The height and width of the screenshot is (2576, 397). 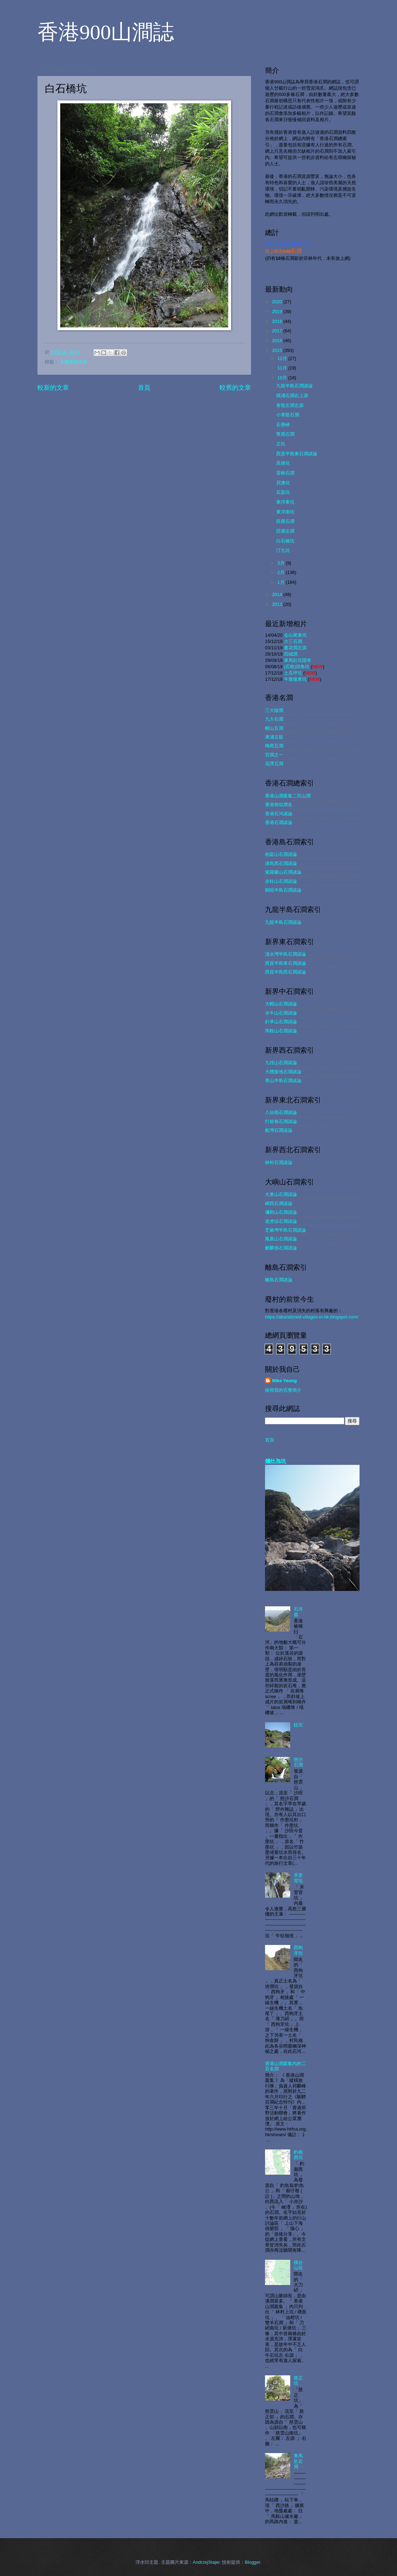 What do you see at coordinates (281, 1212) in the screenshot?
I see `彌勒山石澗諸論` at bounding box center [281, 1212].